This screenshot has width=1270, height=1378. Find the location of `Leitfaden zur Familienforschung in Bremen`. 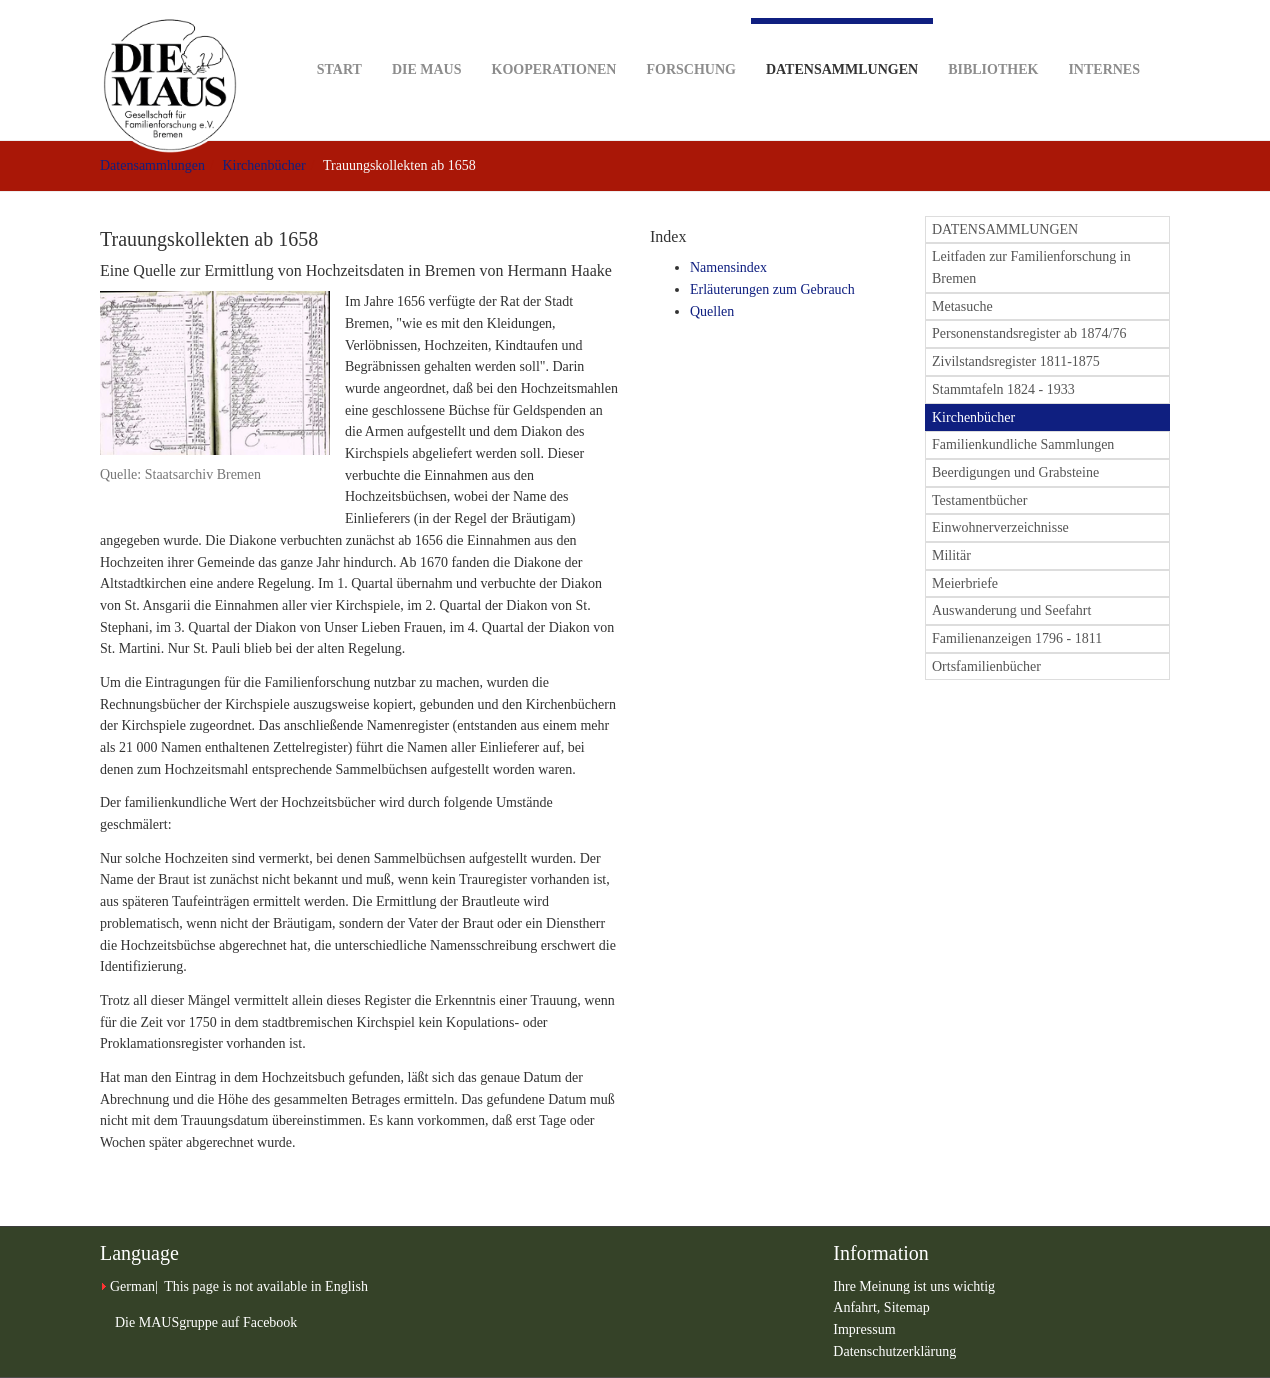

Leitfaden zur Familienforschung in Bremen is located at coordinates (1031, 267).